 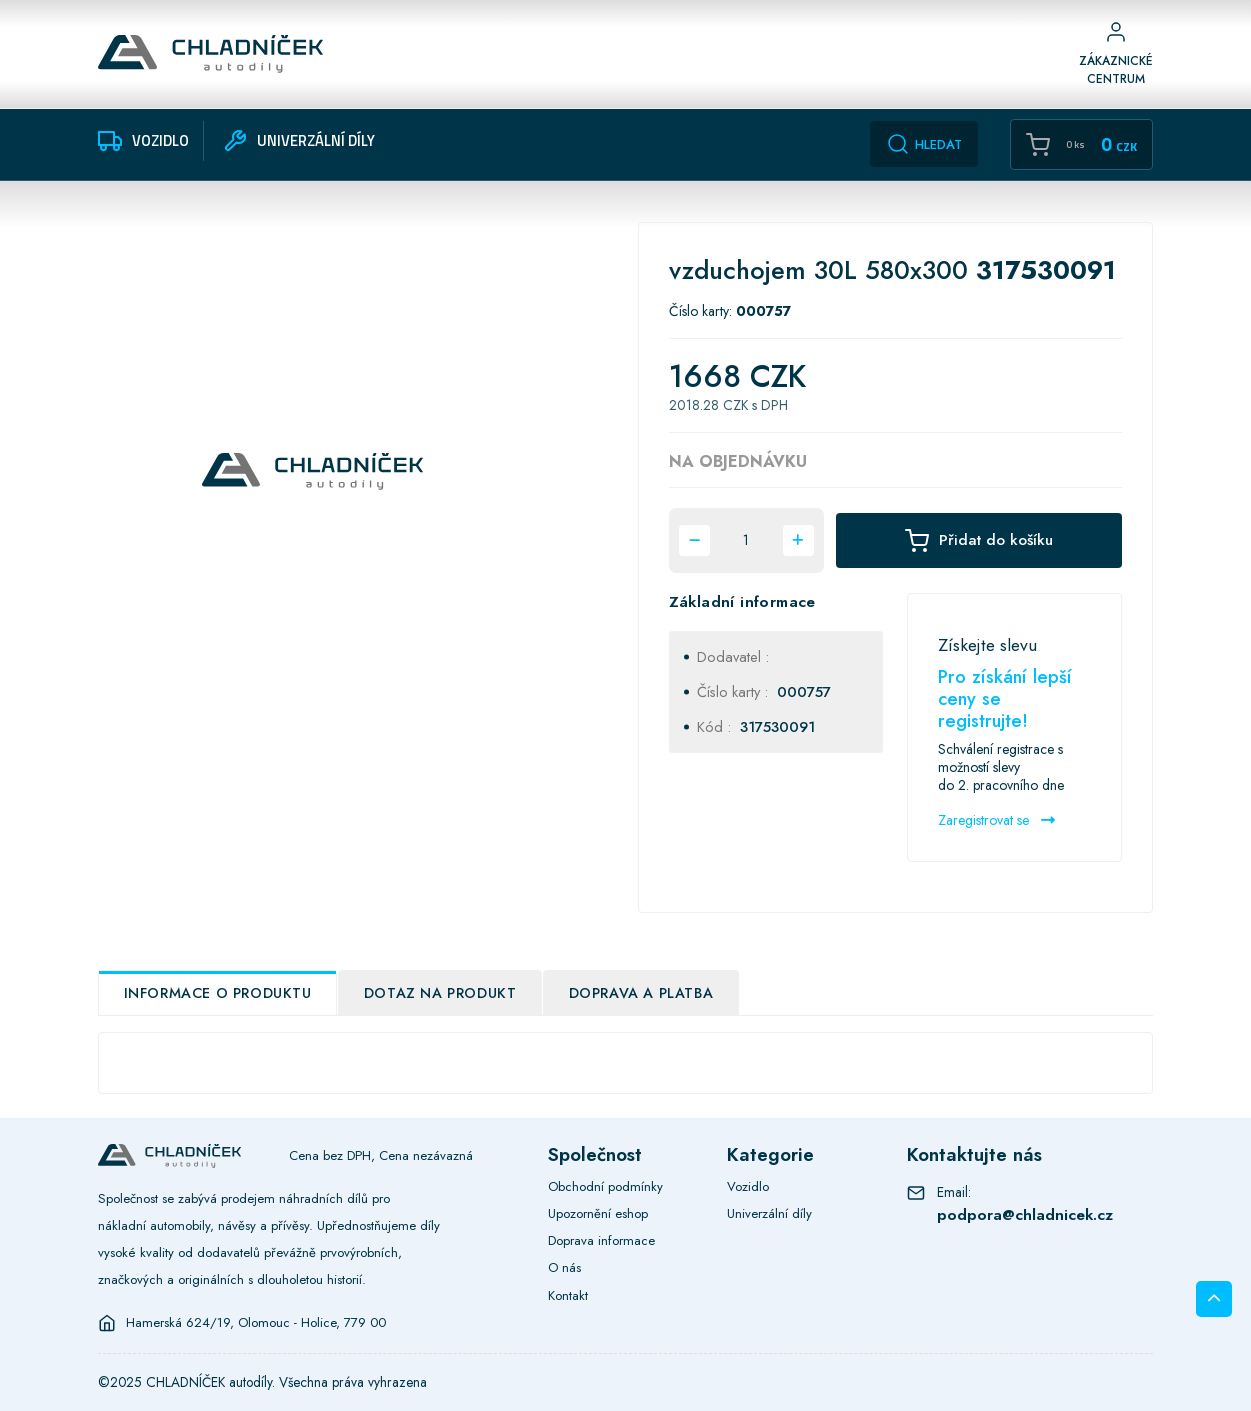 I want to click on Vozidlo, so click(x=748, y=1186).